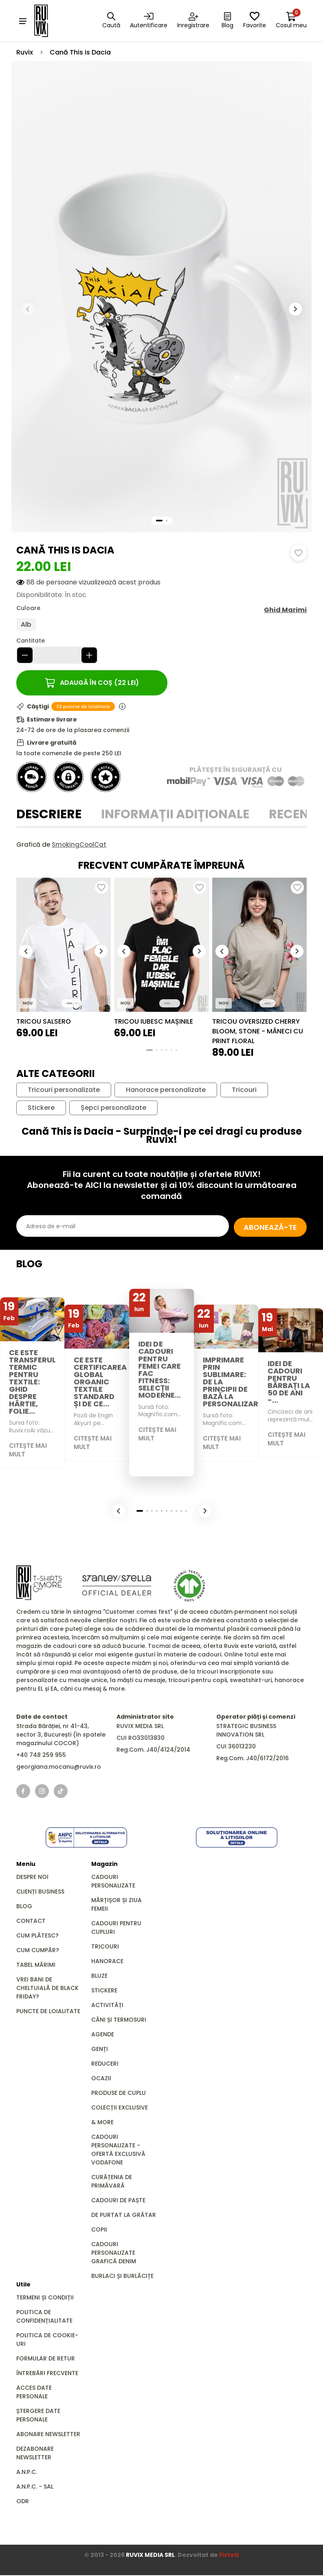  What do you see at coordinates (37, 1936) in the screenshot?
I see `Cum plătesc?` at bounding box center [37, 1936].